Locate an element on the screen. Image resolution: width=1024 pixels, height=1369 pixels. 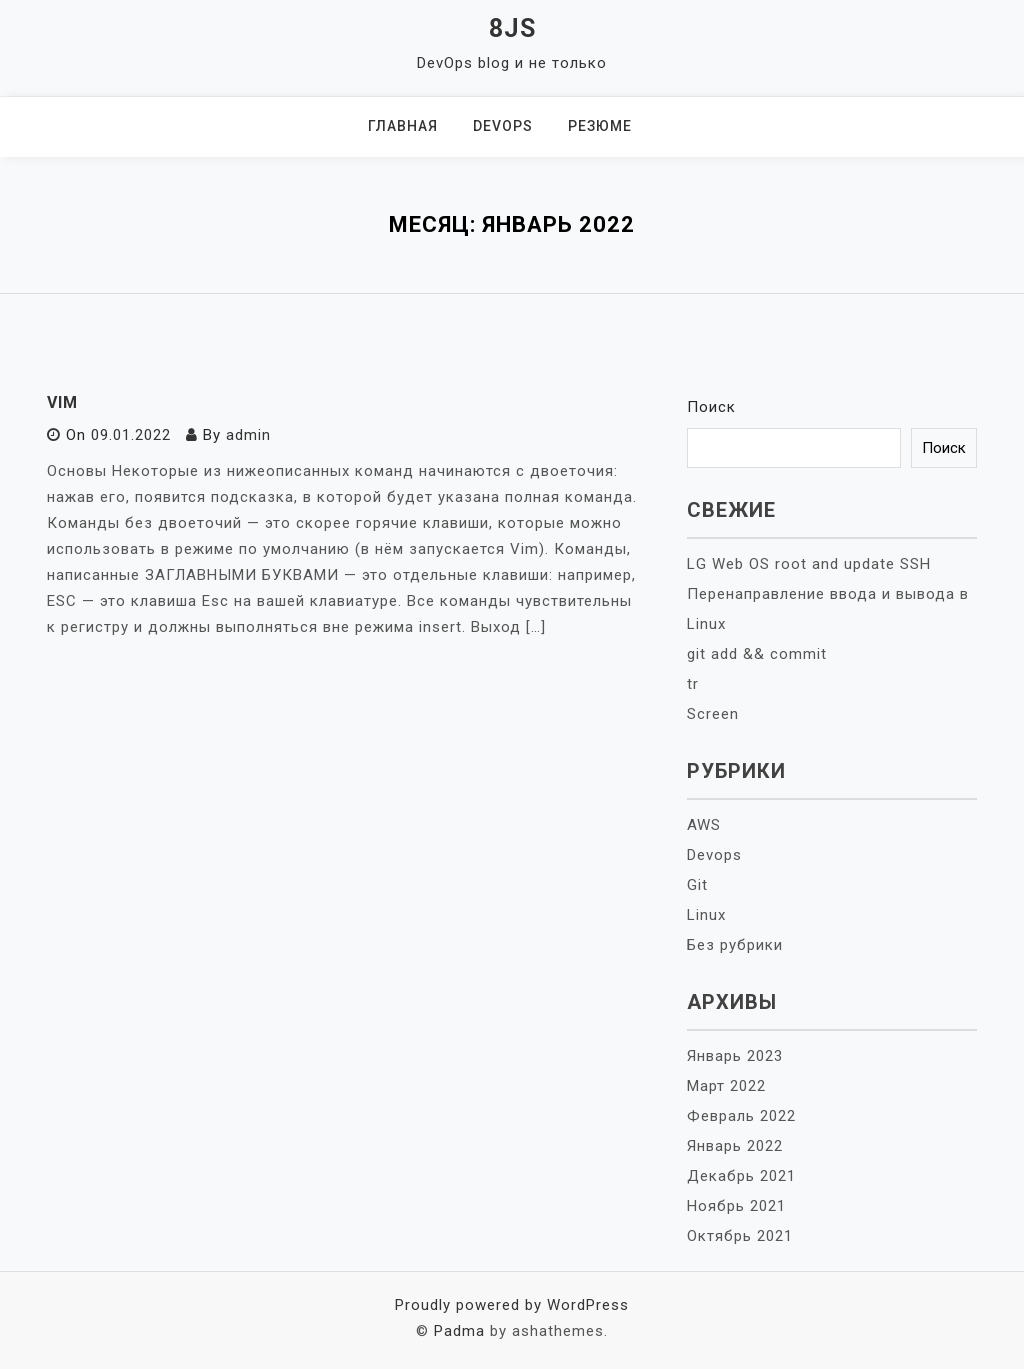
Proudly powered by WordPress is located at coordinates (512, 1305).